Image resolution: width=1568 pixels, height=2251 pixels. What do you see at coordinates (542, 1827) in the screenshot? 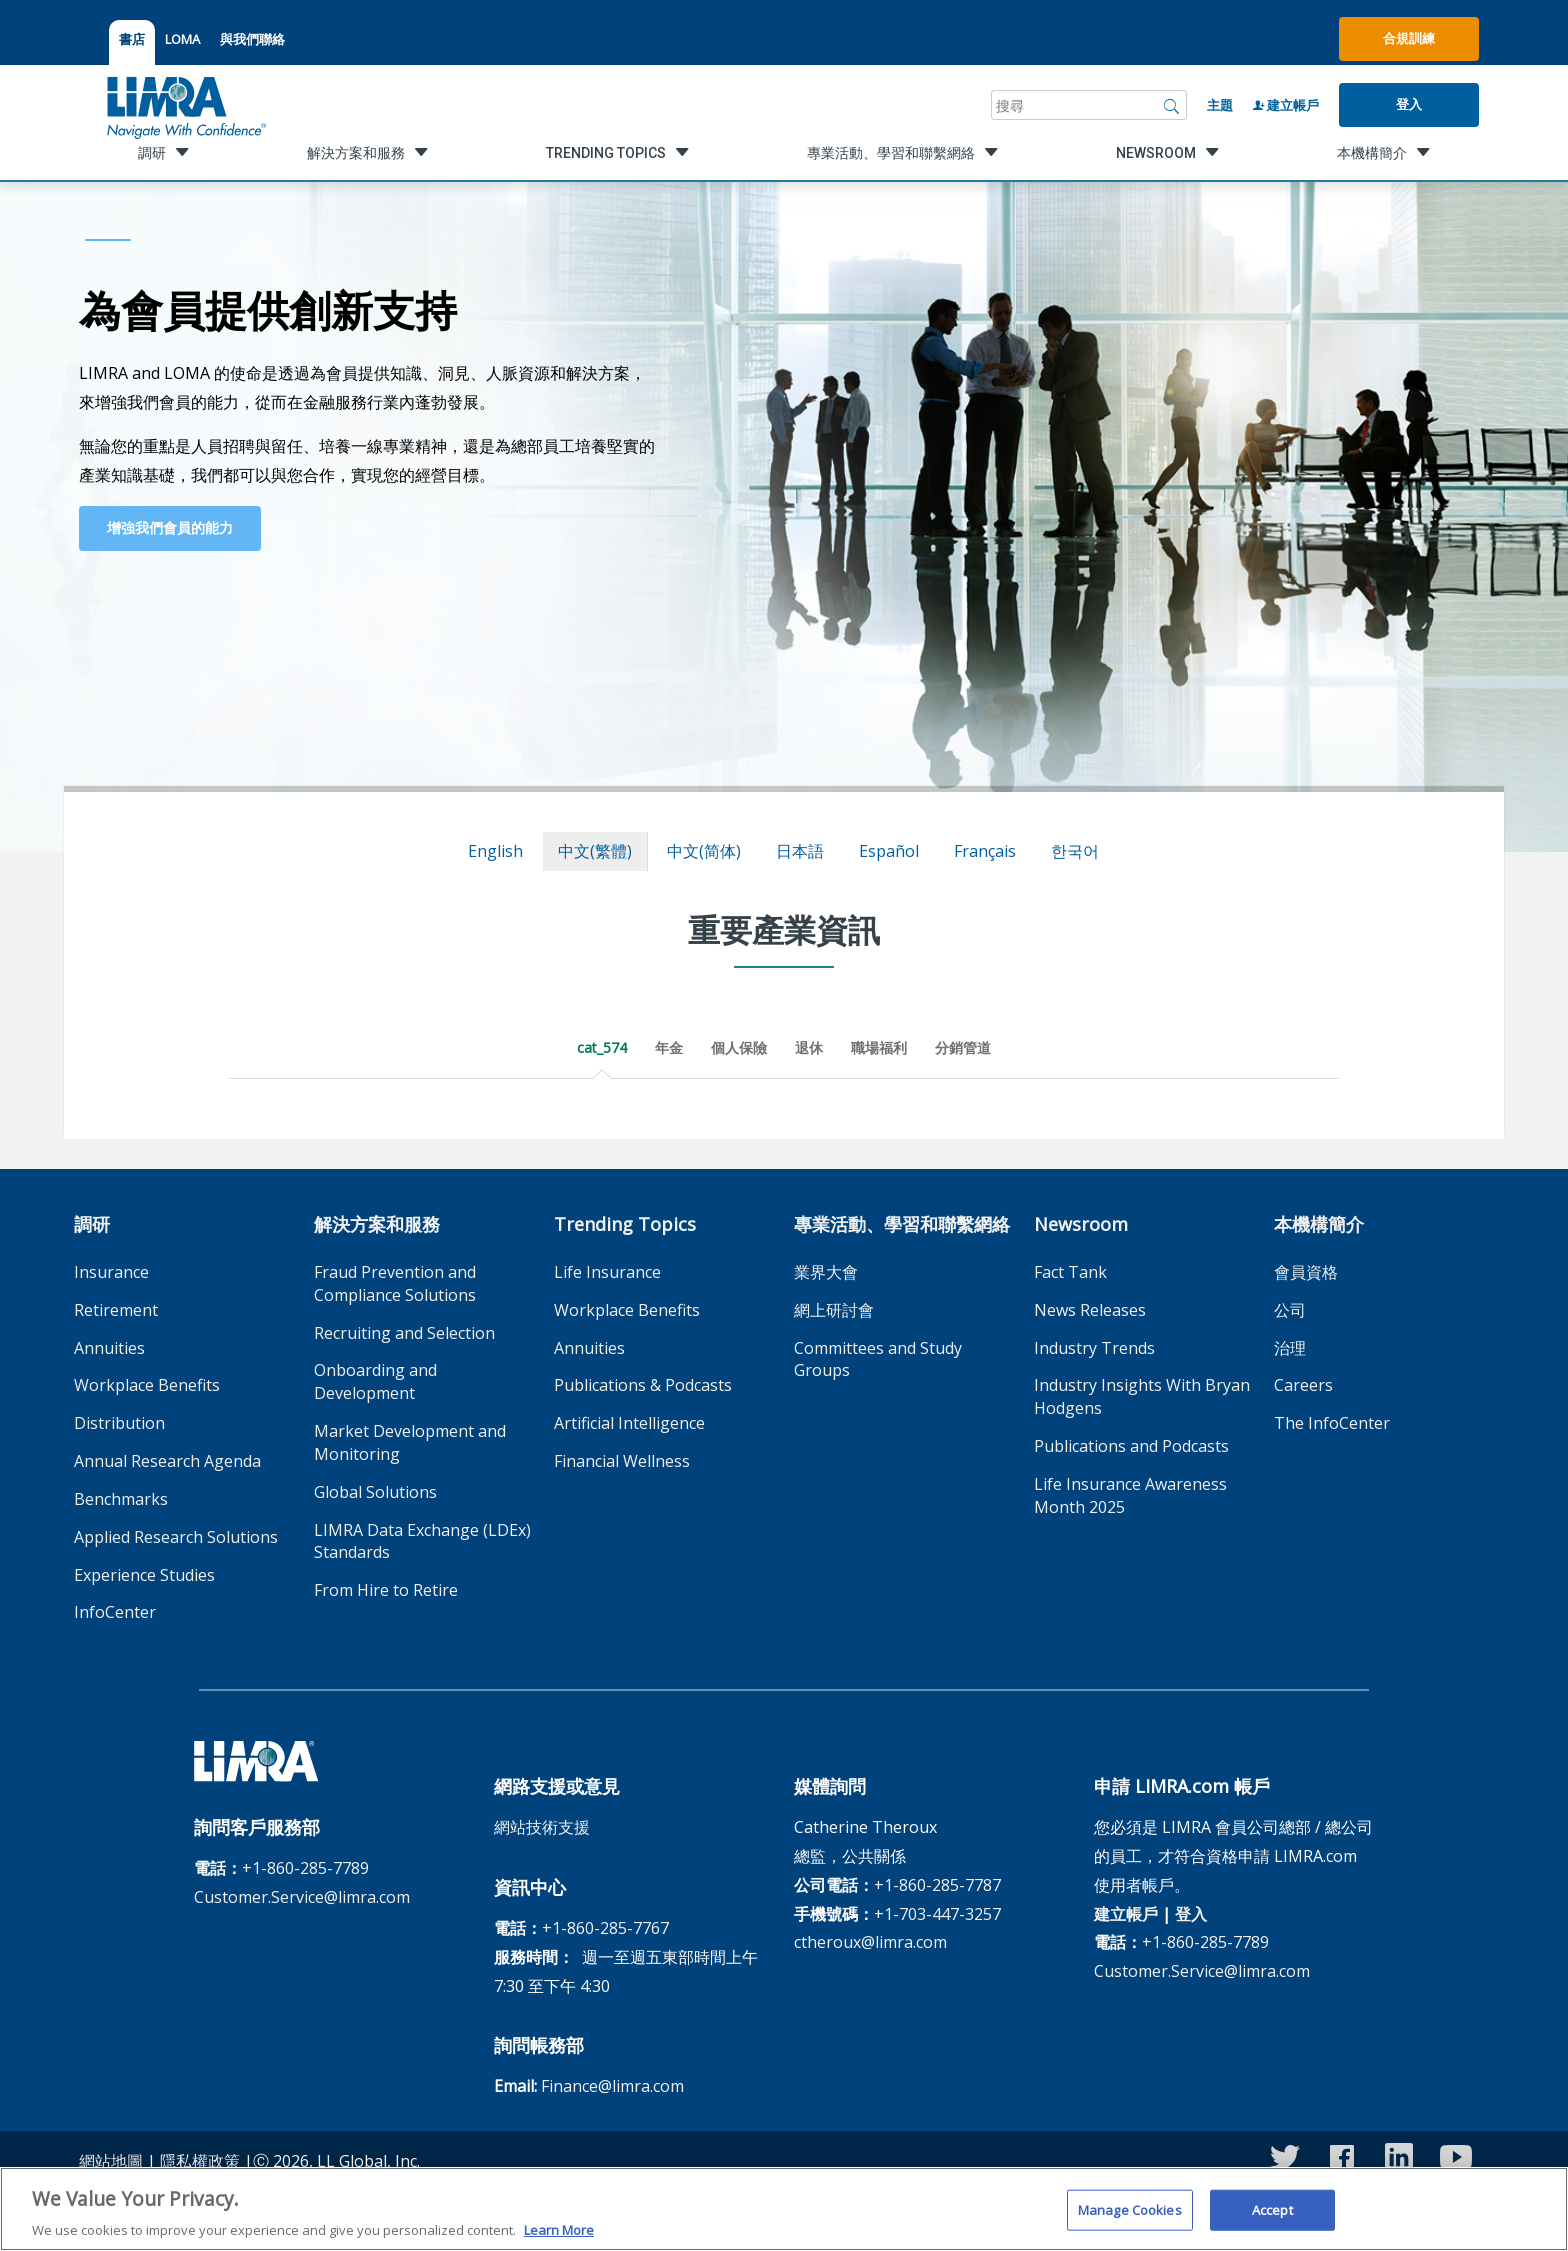
I see `網站技術支援` at bounding box center [542, 1827].